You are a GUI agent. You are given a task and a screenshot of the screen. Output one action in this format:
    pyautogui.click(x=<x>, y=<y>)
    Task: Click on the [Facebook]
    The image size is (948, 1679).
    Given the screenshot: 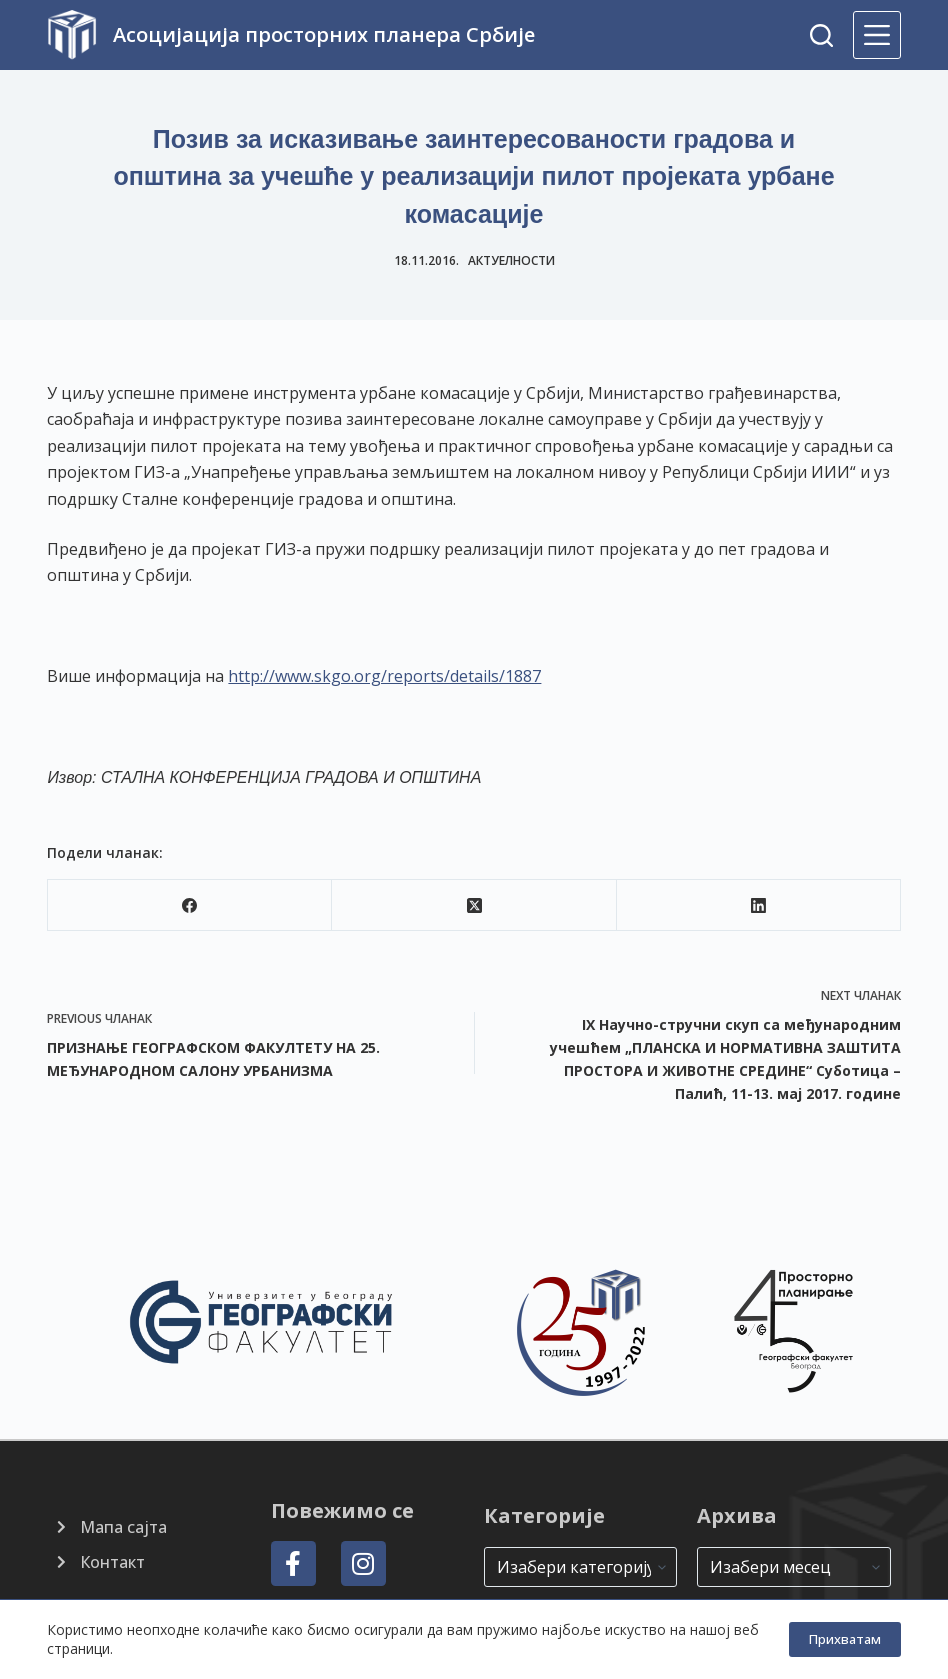 What is the action you would take?
    pyautogui.click(x=190, y=905)
    